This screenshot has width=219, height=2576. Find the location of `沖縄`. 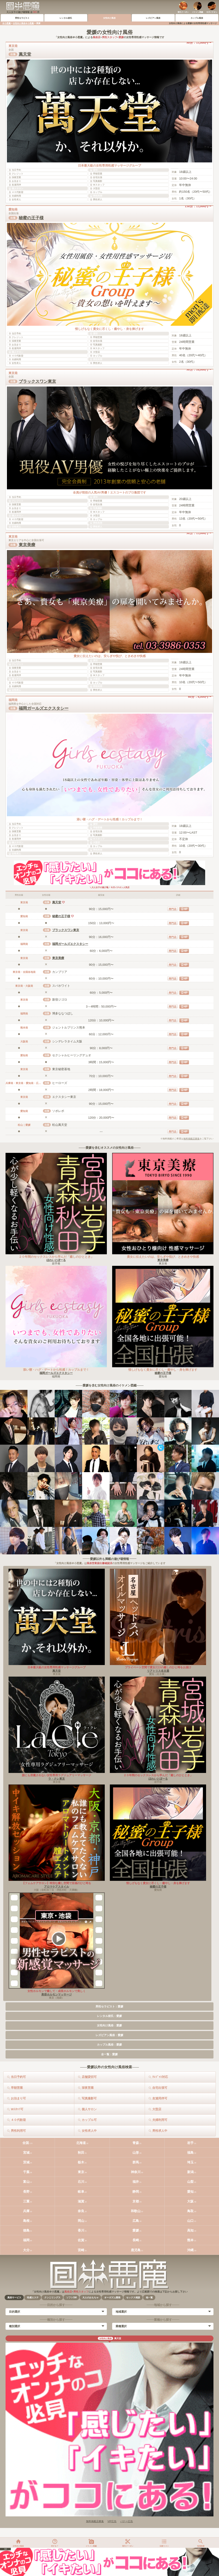

沖縄 is located at coordinates (190, 2250).